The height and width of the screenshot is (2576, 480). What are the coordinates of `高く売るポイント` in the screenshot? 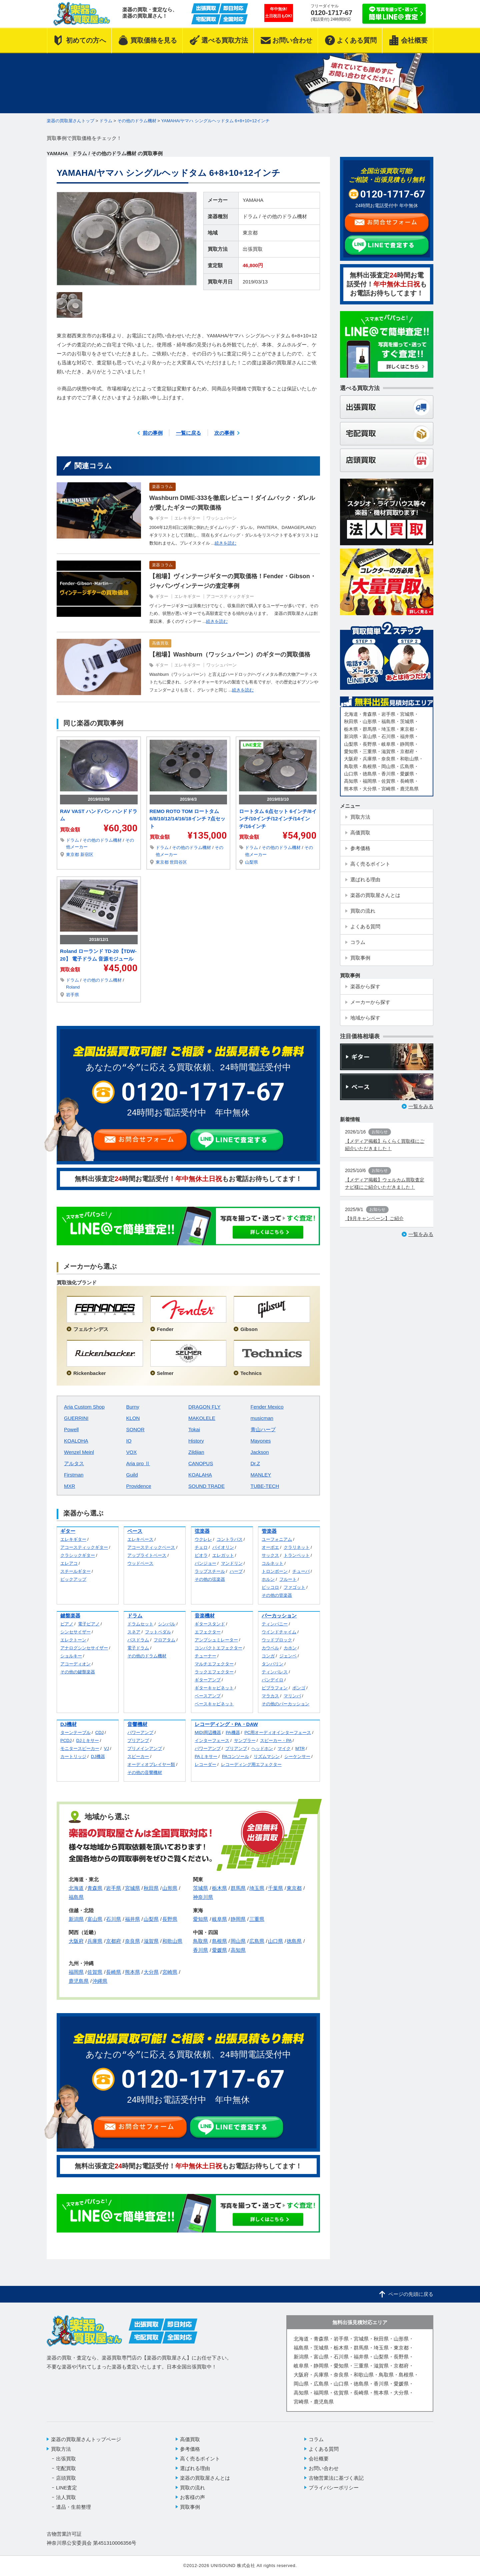 It's located at (200, 2458).